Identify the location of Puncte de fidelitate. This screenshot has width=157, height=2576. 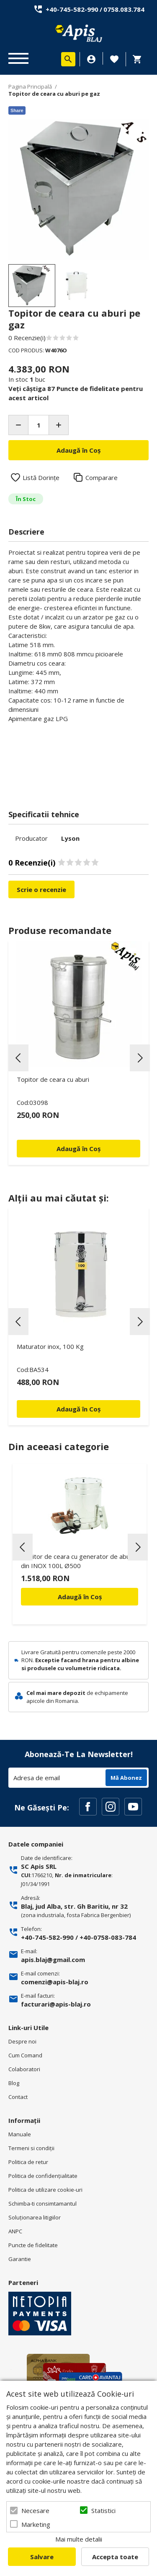
(33, 2245).